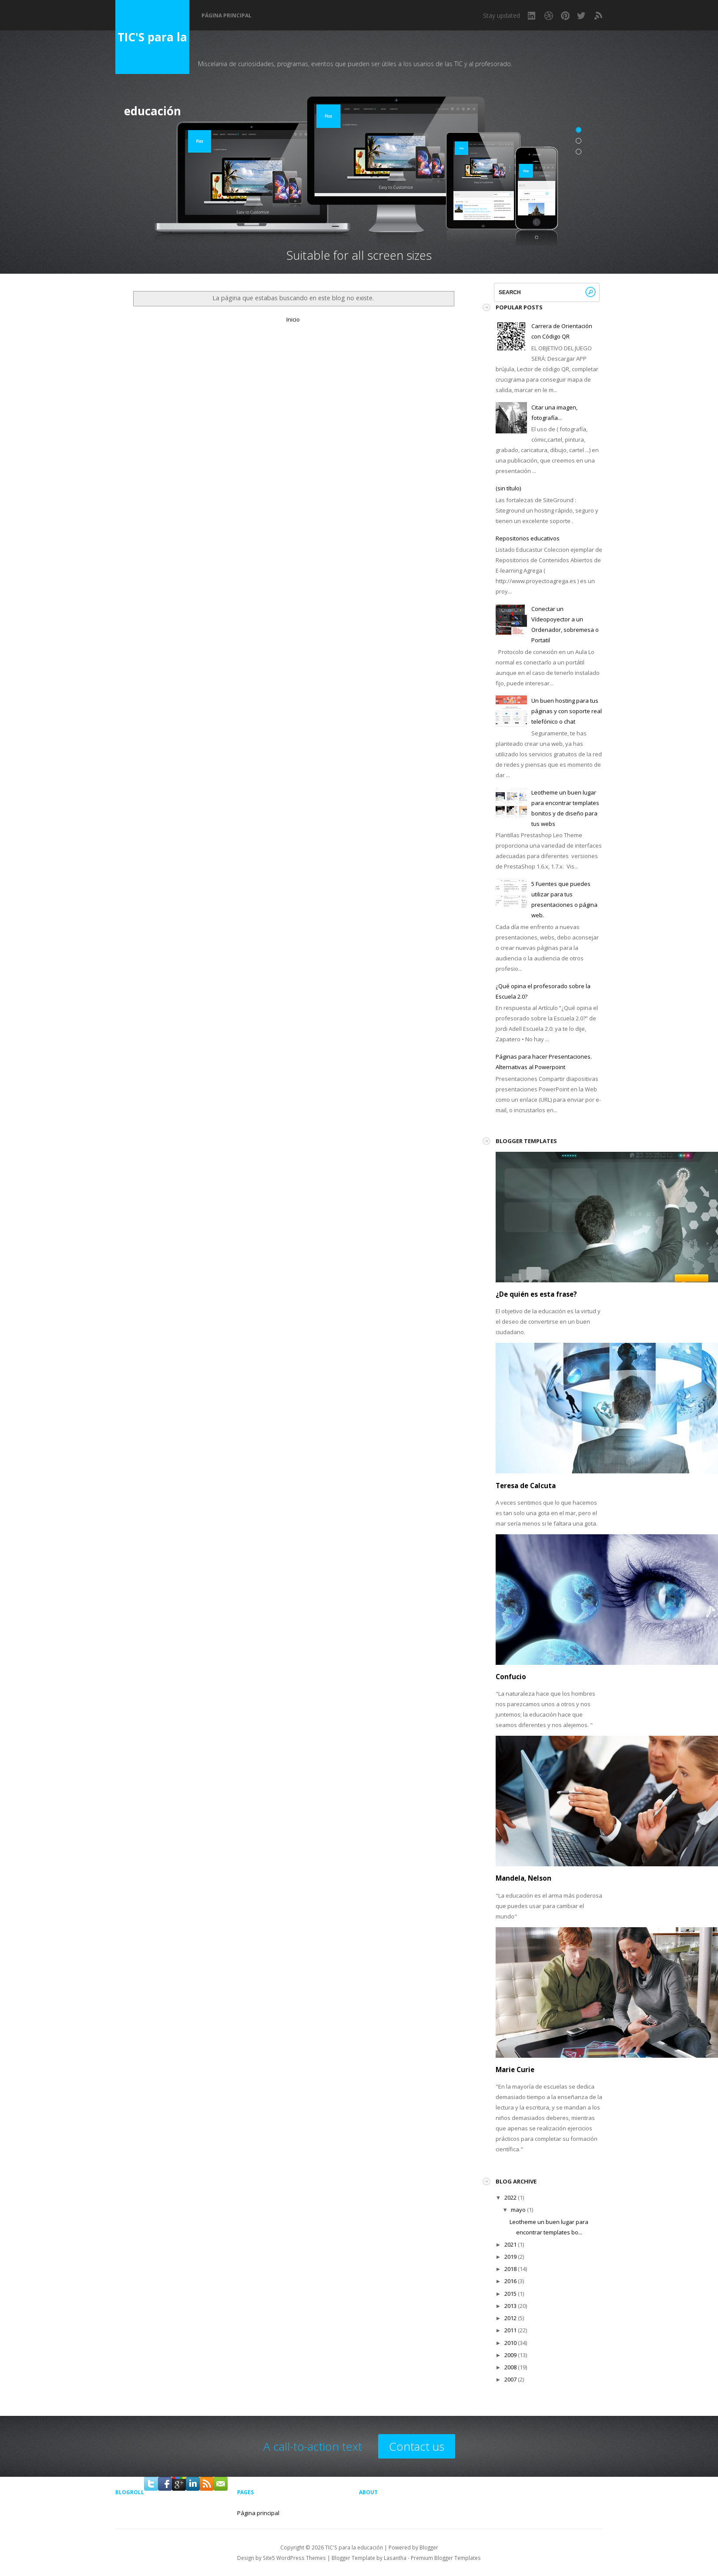  What do you see at coordinates (510, 2269) in the screenshot?
I see `2018` at bounding box center [510, 2269].